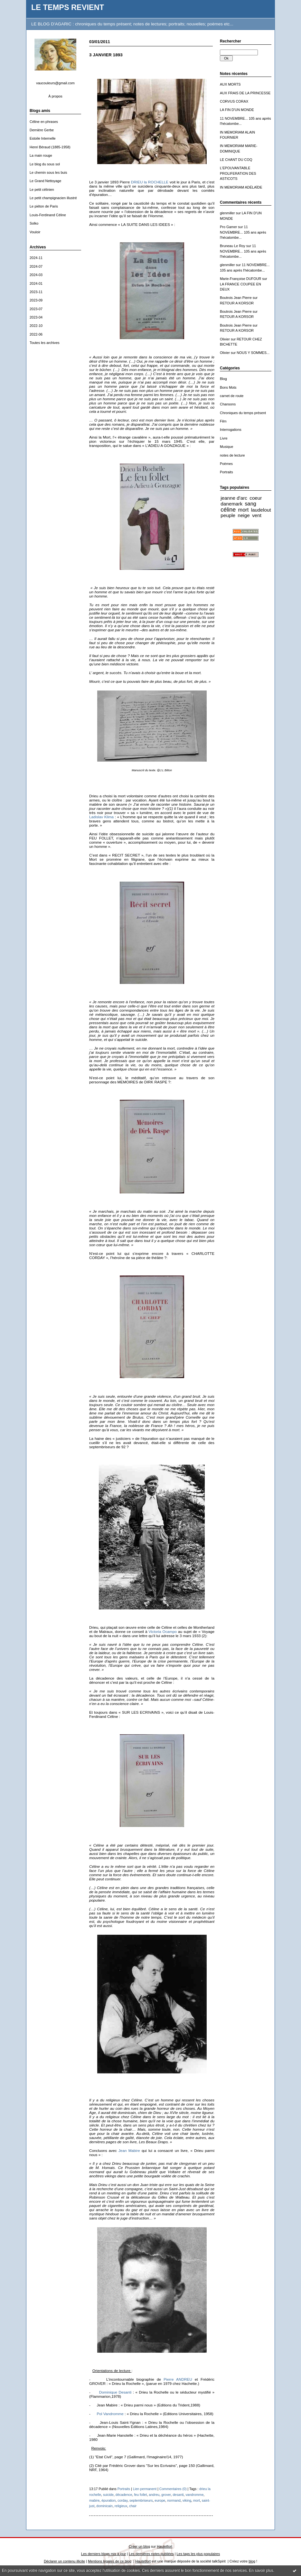 The width and height of the screenshot is (301, 2576). What do you see at coordinates (55, 96) in the screenshot?
I see `À propos` at bounding box center [55, 96].